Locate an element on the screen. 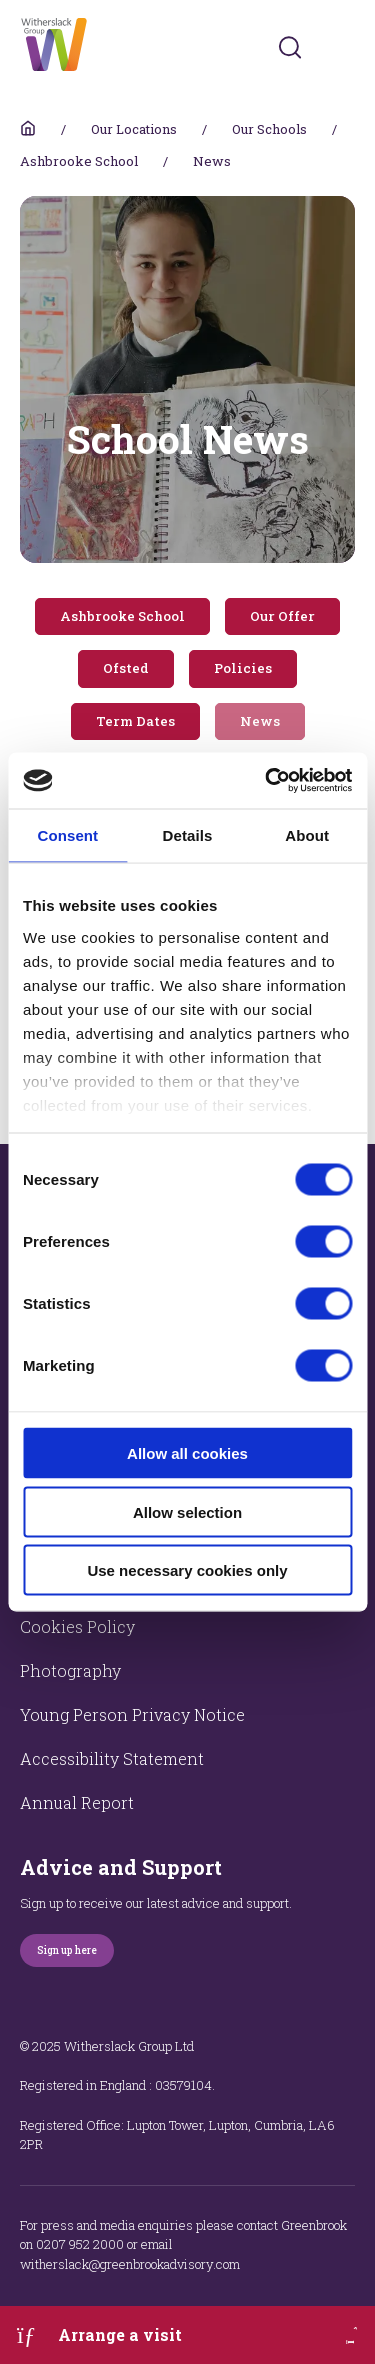 This screenshot has width=375, height=2364. Accessibility Statement is located at coordinates (112, 1758).